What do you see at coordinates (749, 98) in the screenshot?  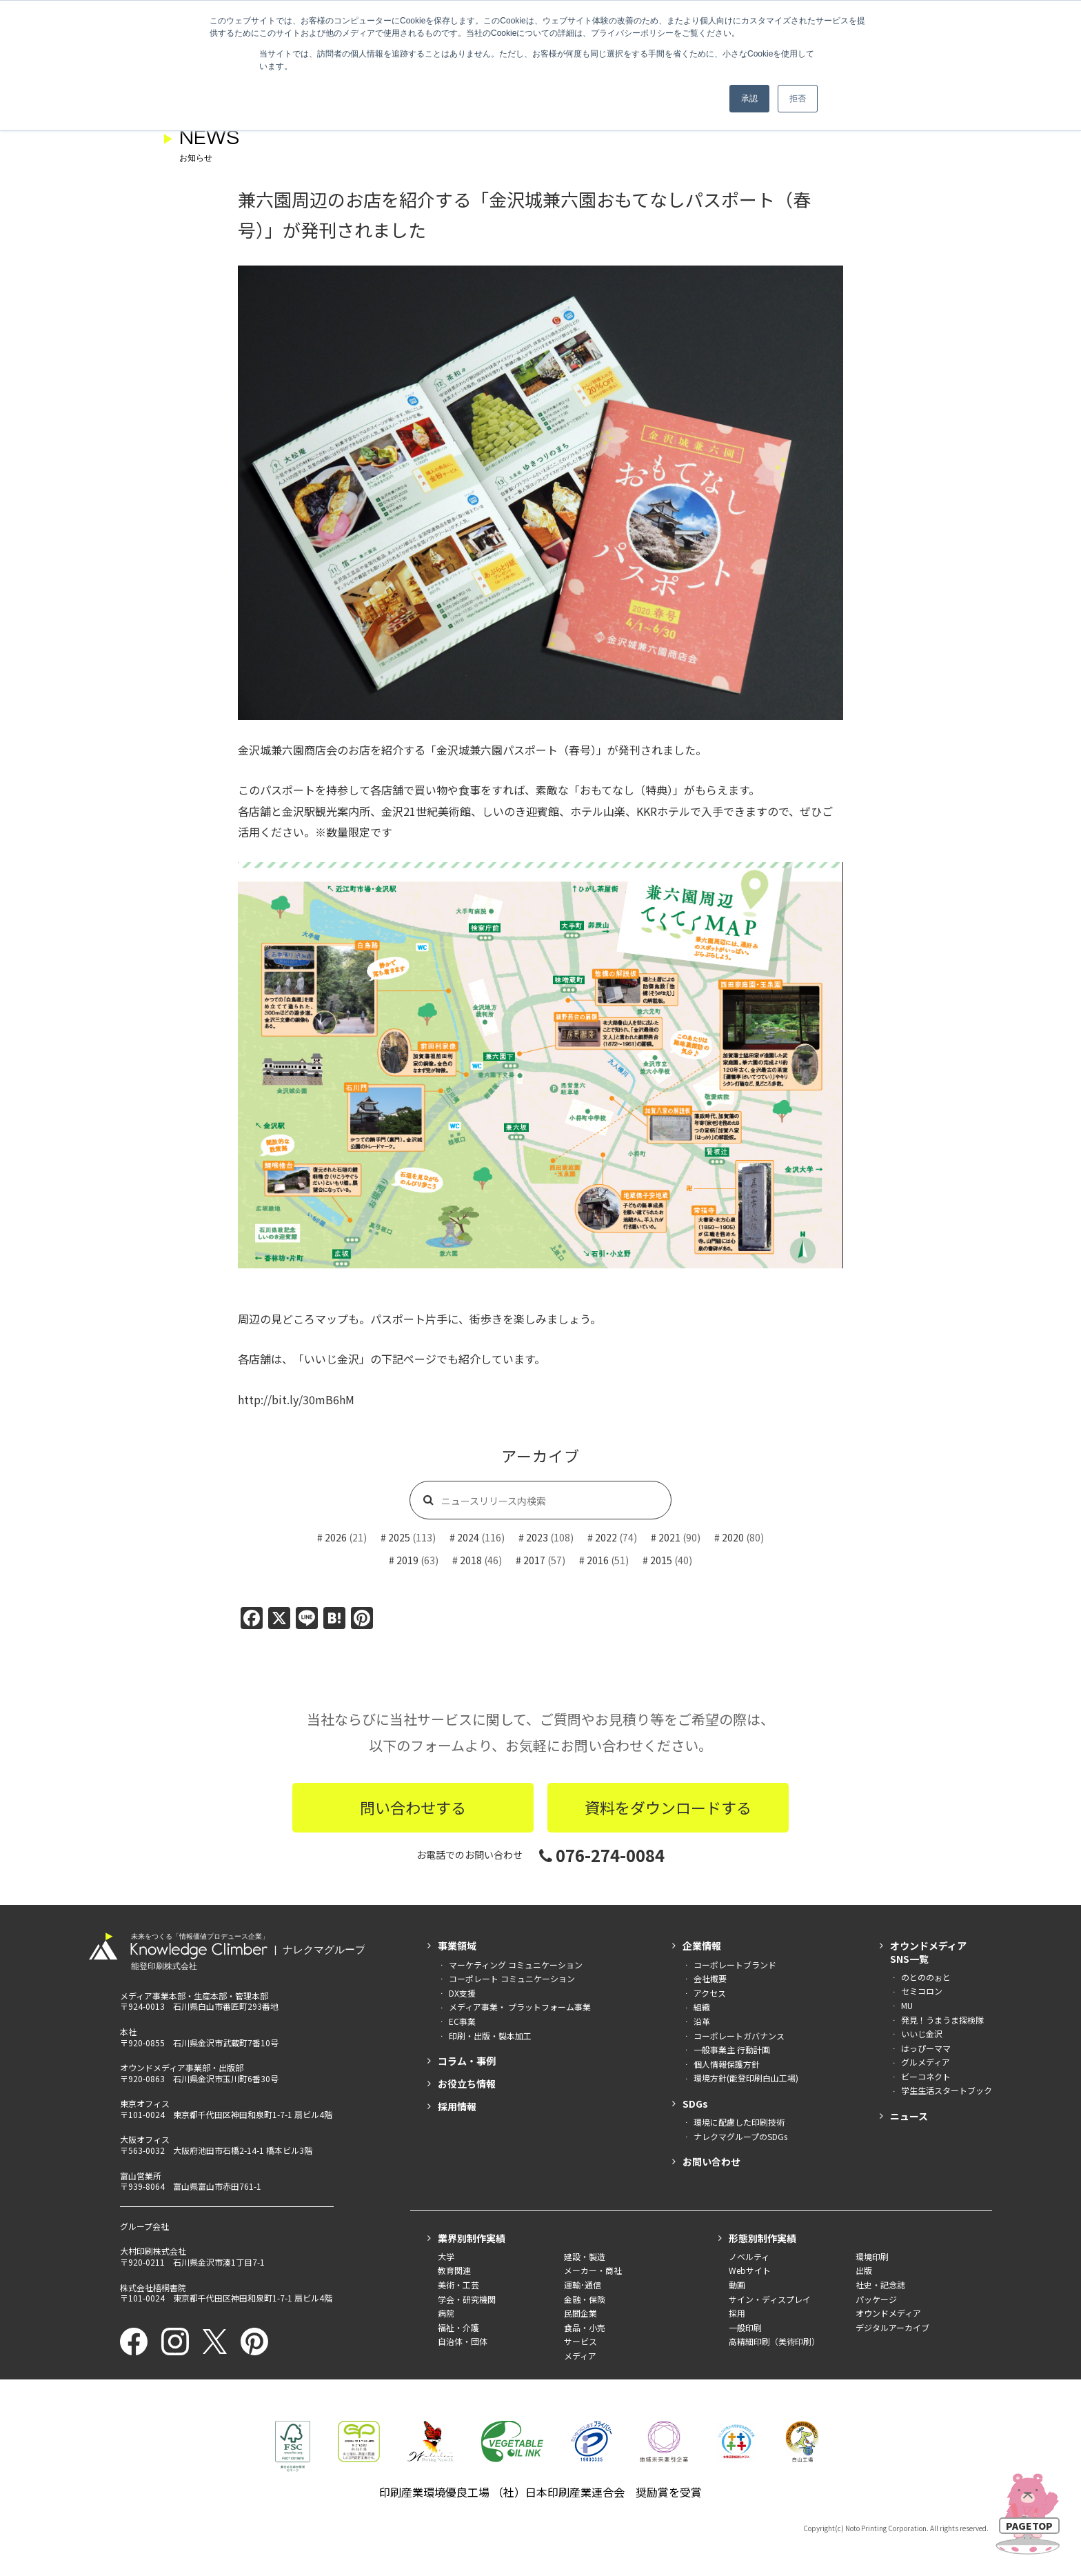 I see `承認 [button]` at bounding box center [749, 98].